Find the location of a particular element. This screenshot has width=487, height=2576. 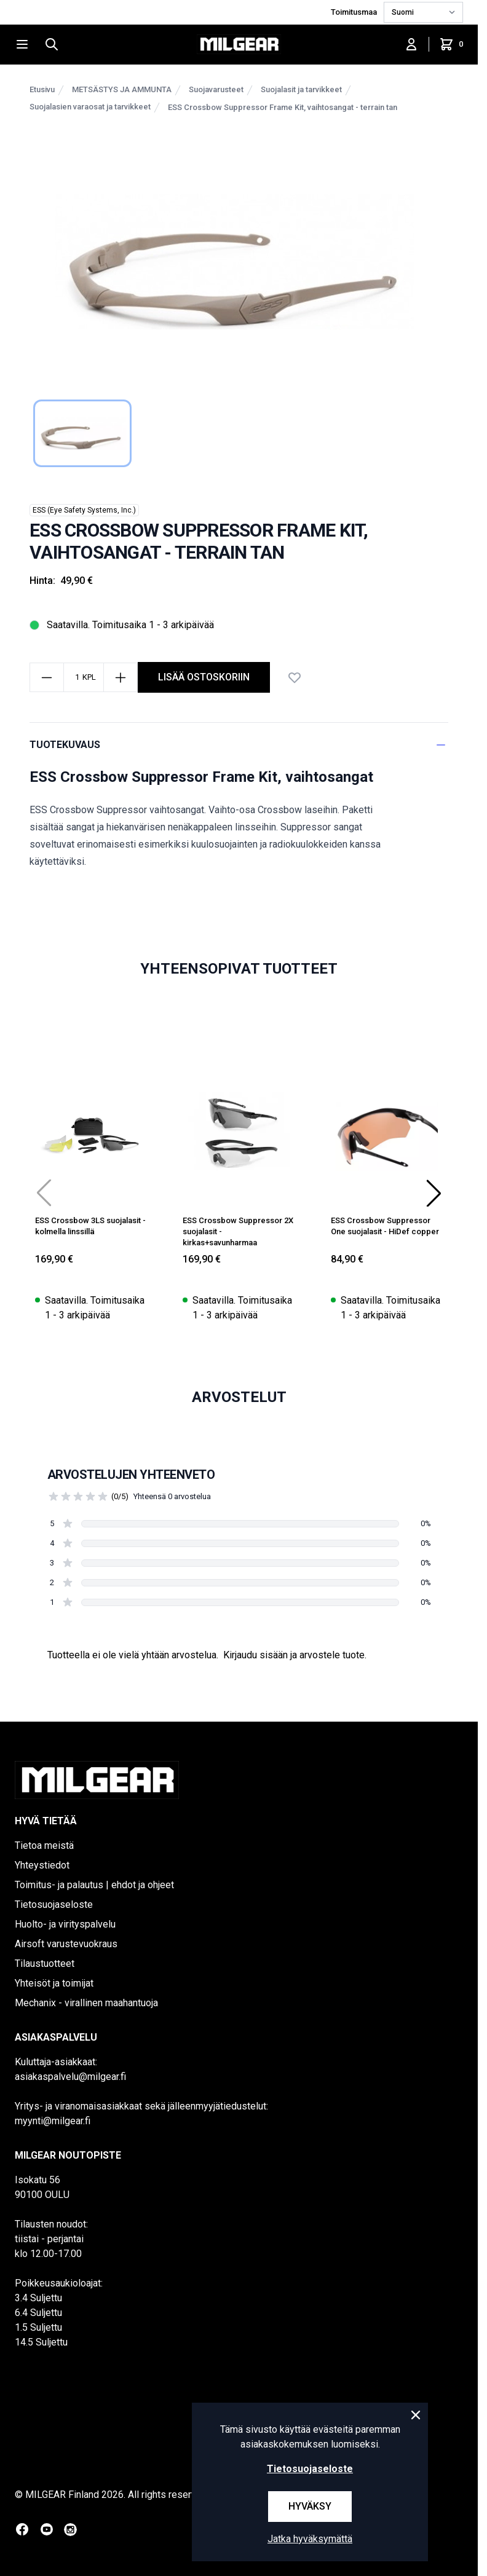

Mechanix - virallinen maahantuoja is located at coordinates (86, 2003).